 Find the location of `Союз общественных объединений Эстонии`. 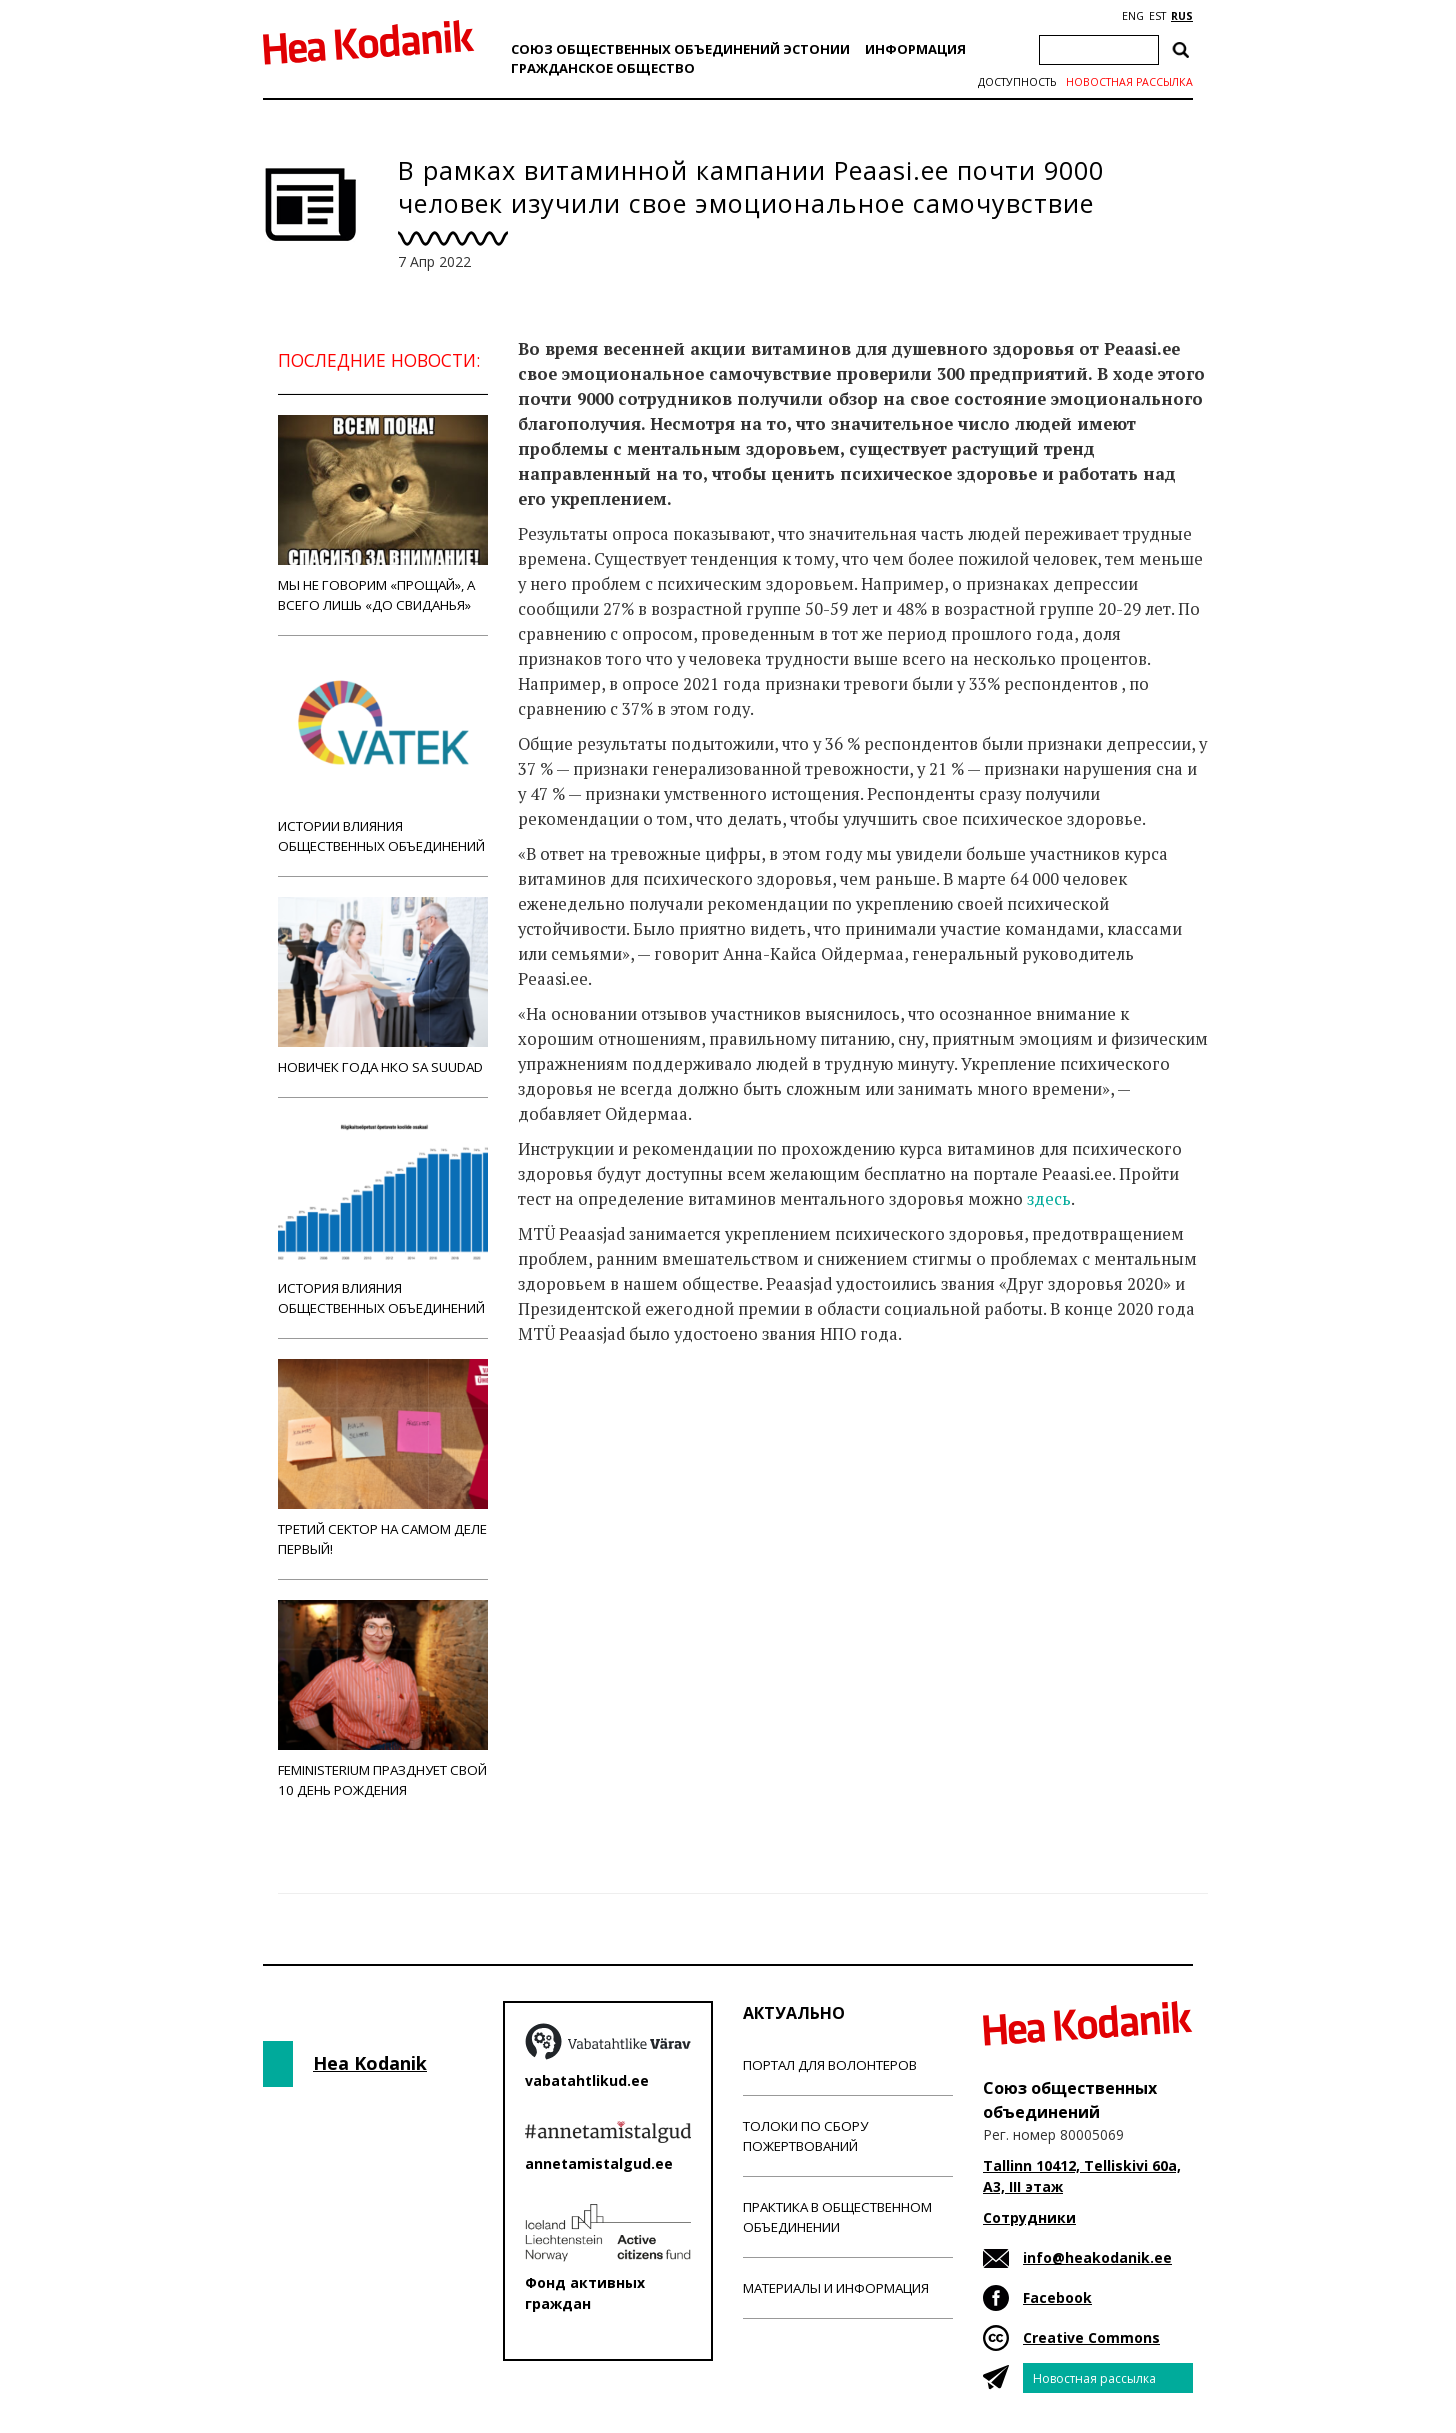

Союз общественных объединений Эстонии is located at coordinates (680, 49).